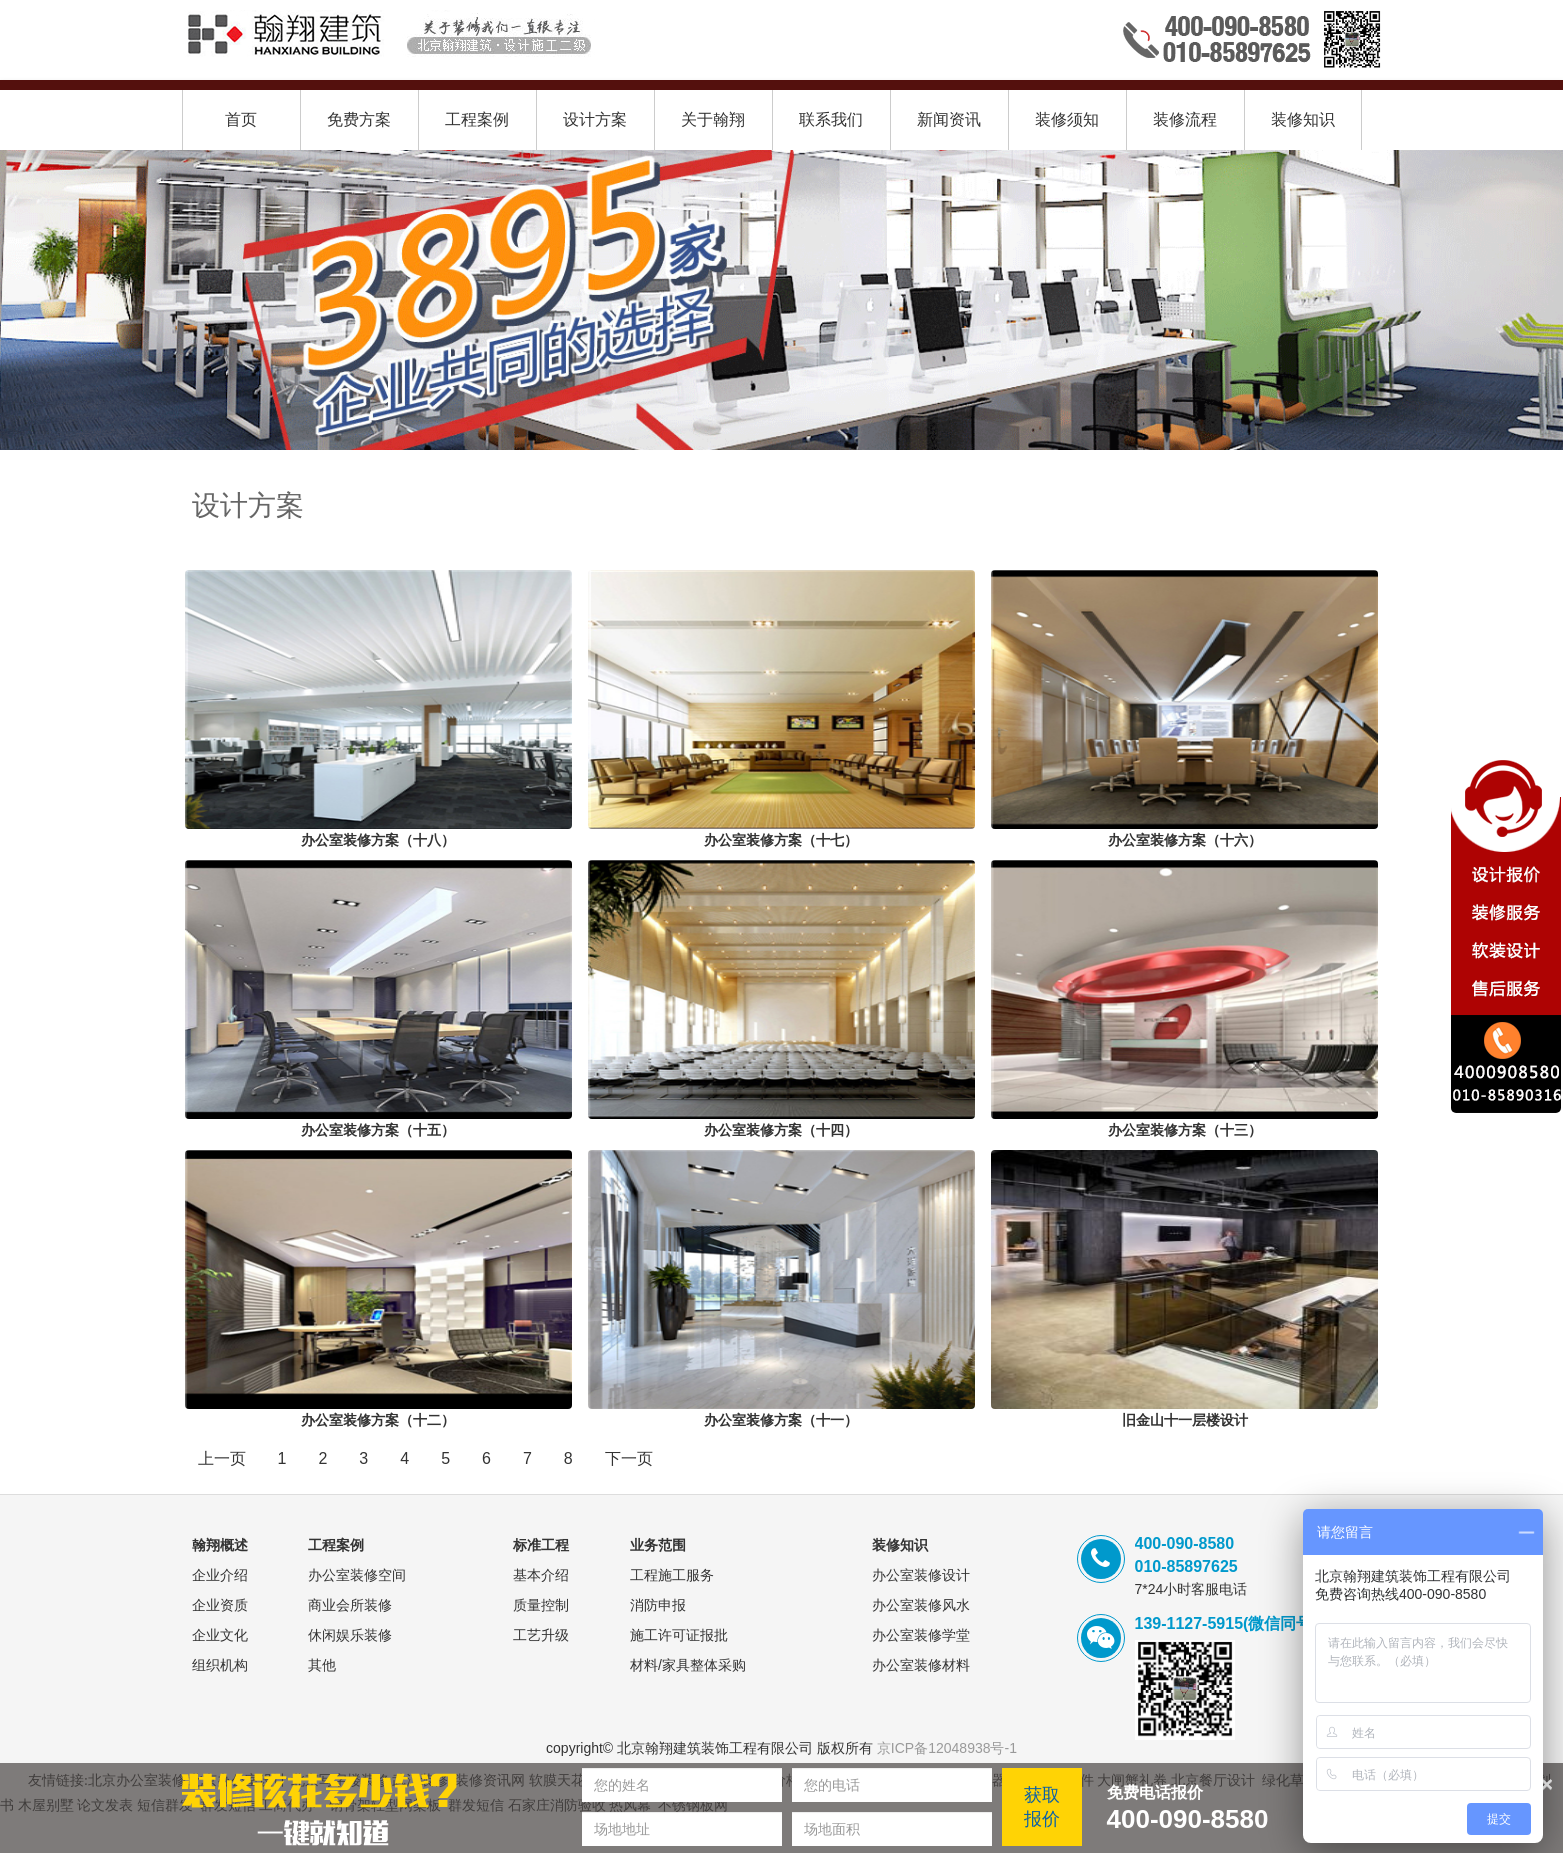 The height and width of the screenshot is (1853, 1563). Describe the element at coordinates (350, 1605) in the screenshot. I see `商业会所装修` at that location.